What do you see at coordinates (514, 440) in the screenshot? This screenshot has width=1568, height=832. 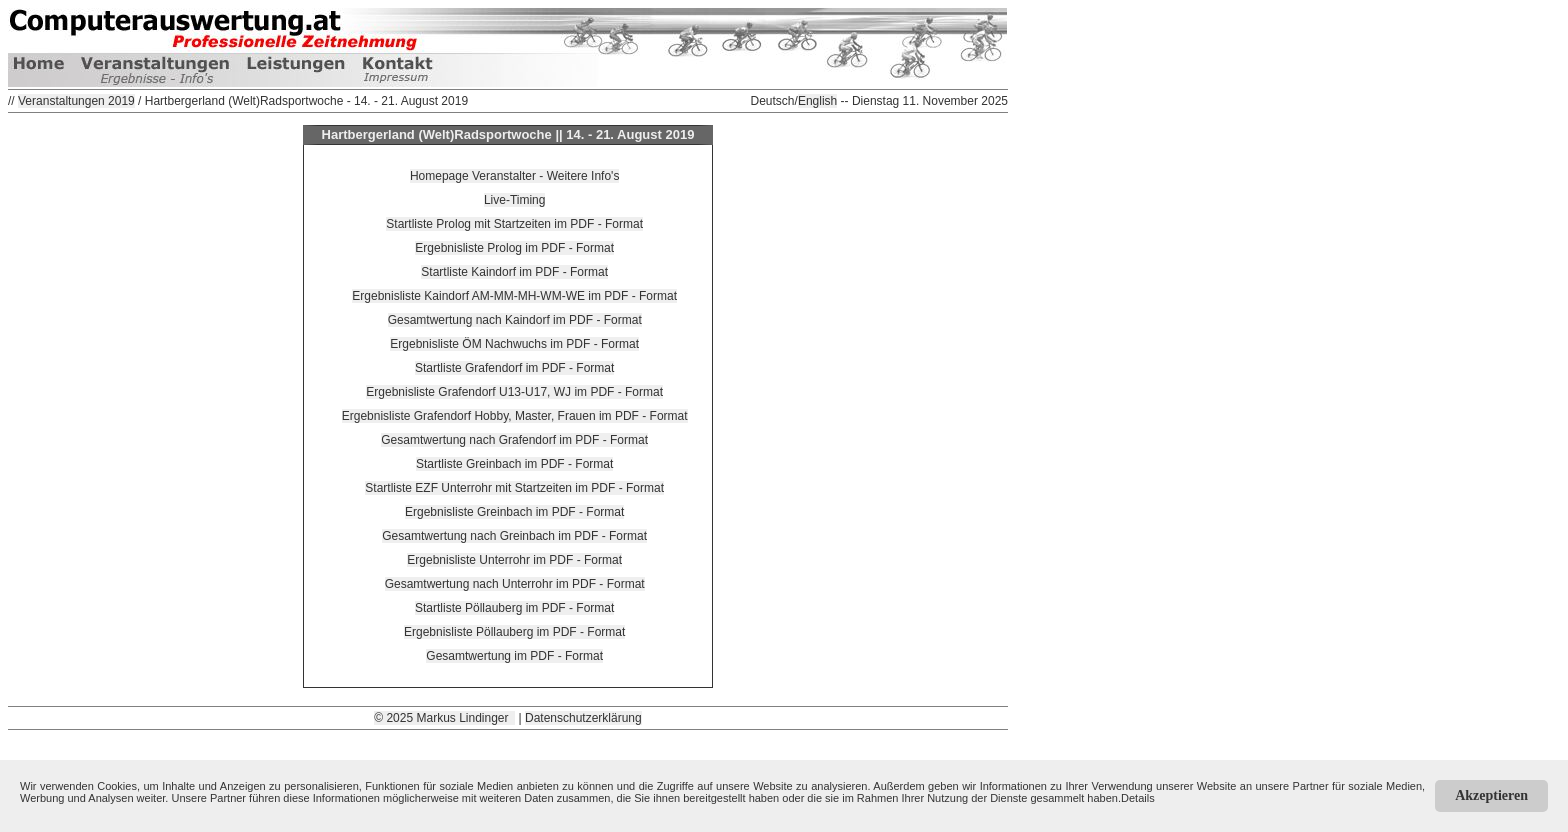 I see `Gesamtwertung nach Grafendorf im PDF - Format` at bounding box center [514, 440].